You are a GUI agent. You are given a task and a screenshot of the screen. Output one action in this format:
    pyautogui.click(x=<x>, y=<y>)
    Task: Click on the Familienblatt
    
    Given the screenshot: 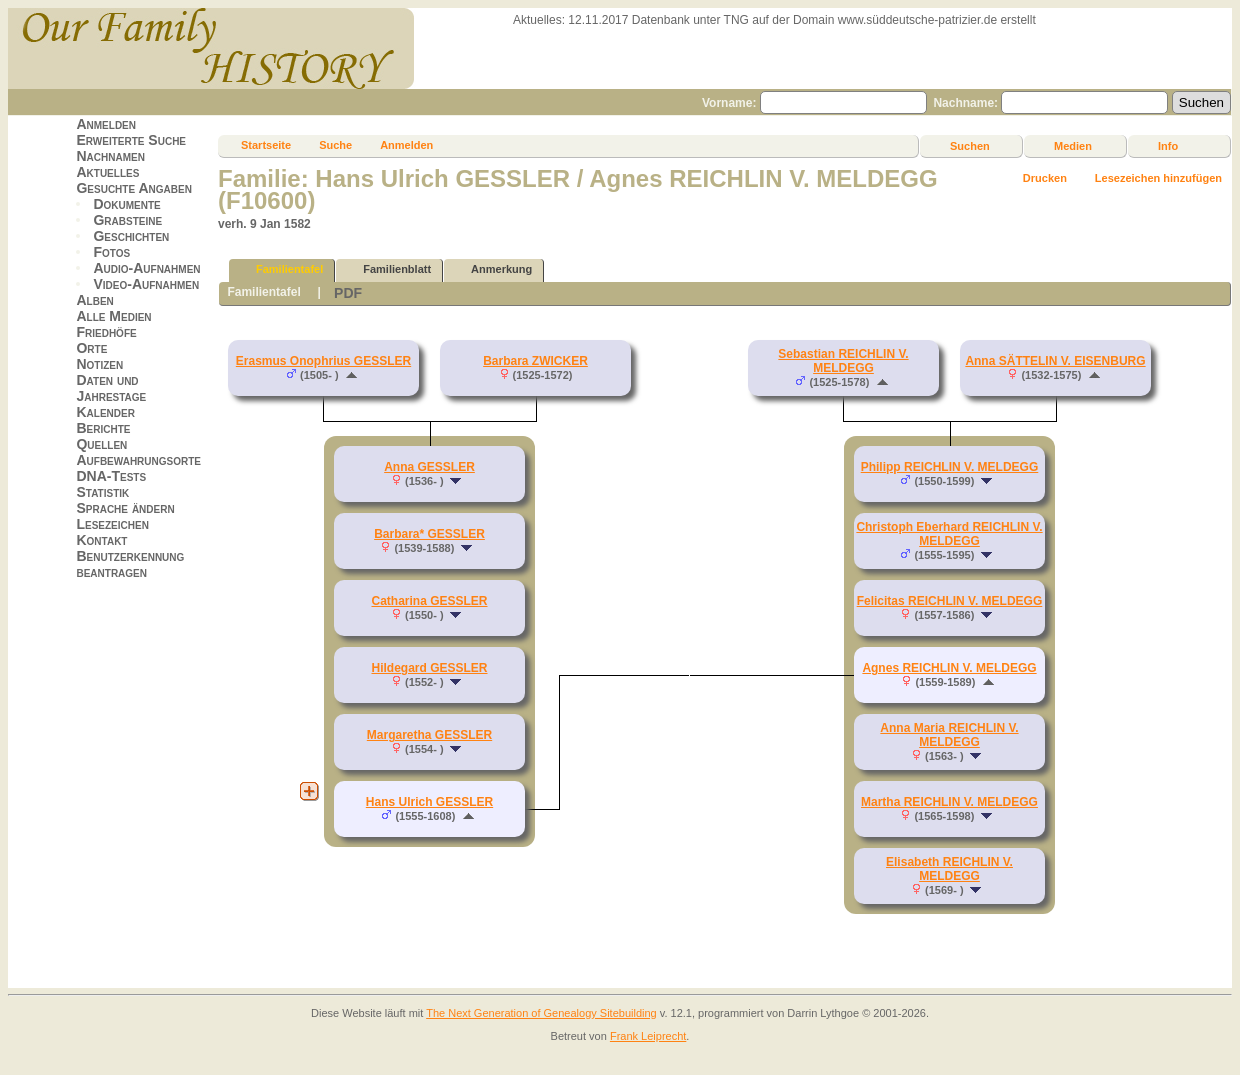 What is the action you would take?
    pyautogui.click(x=388, y=269)
    